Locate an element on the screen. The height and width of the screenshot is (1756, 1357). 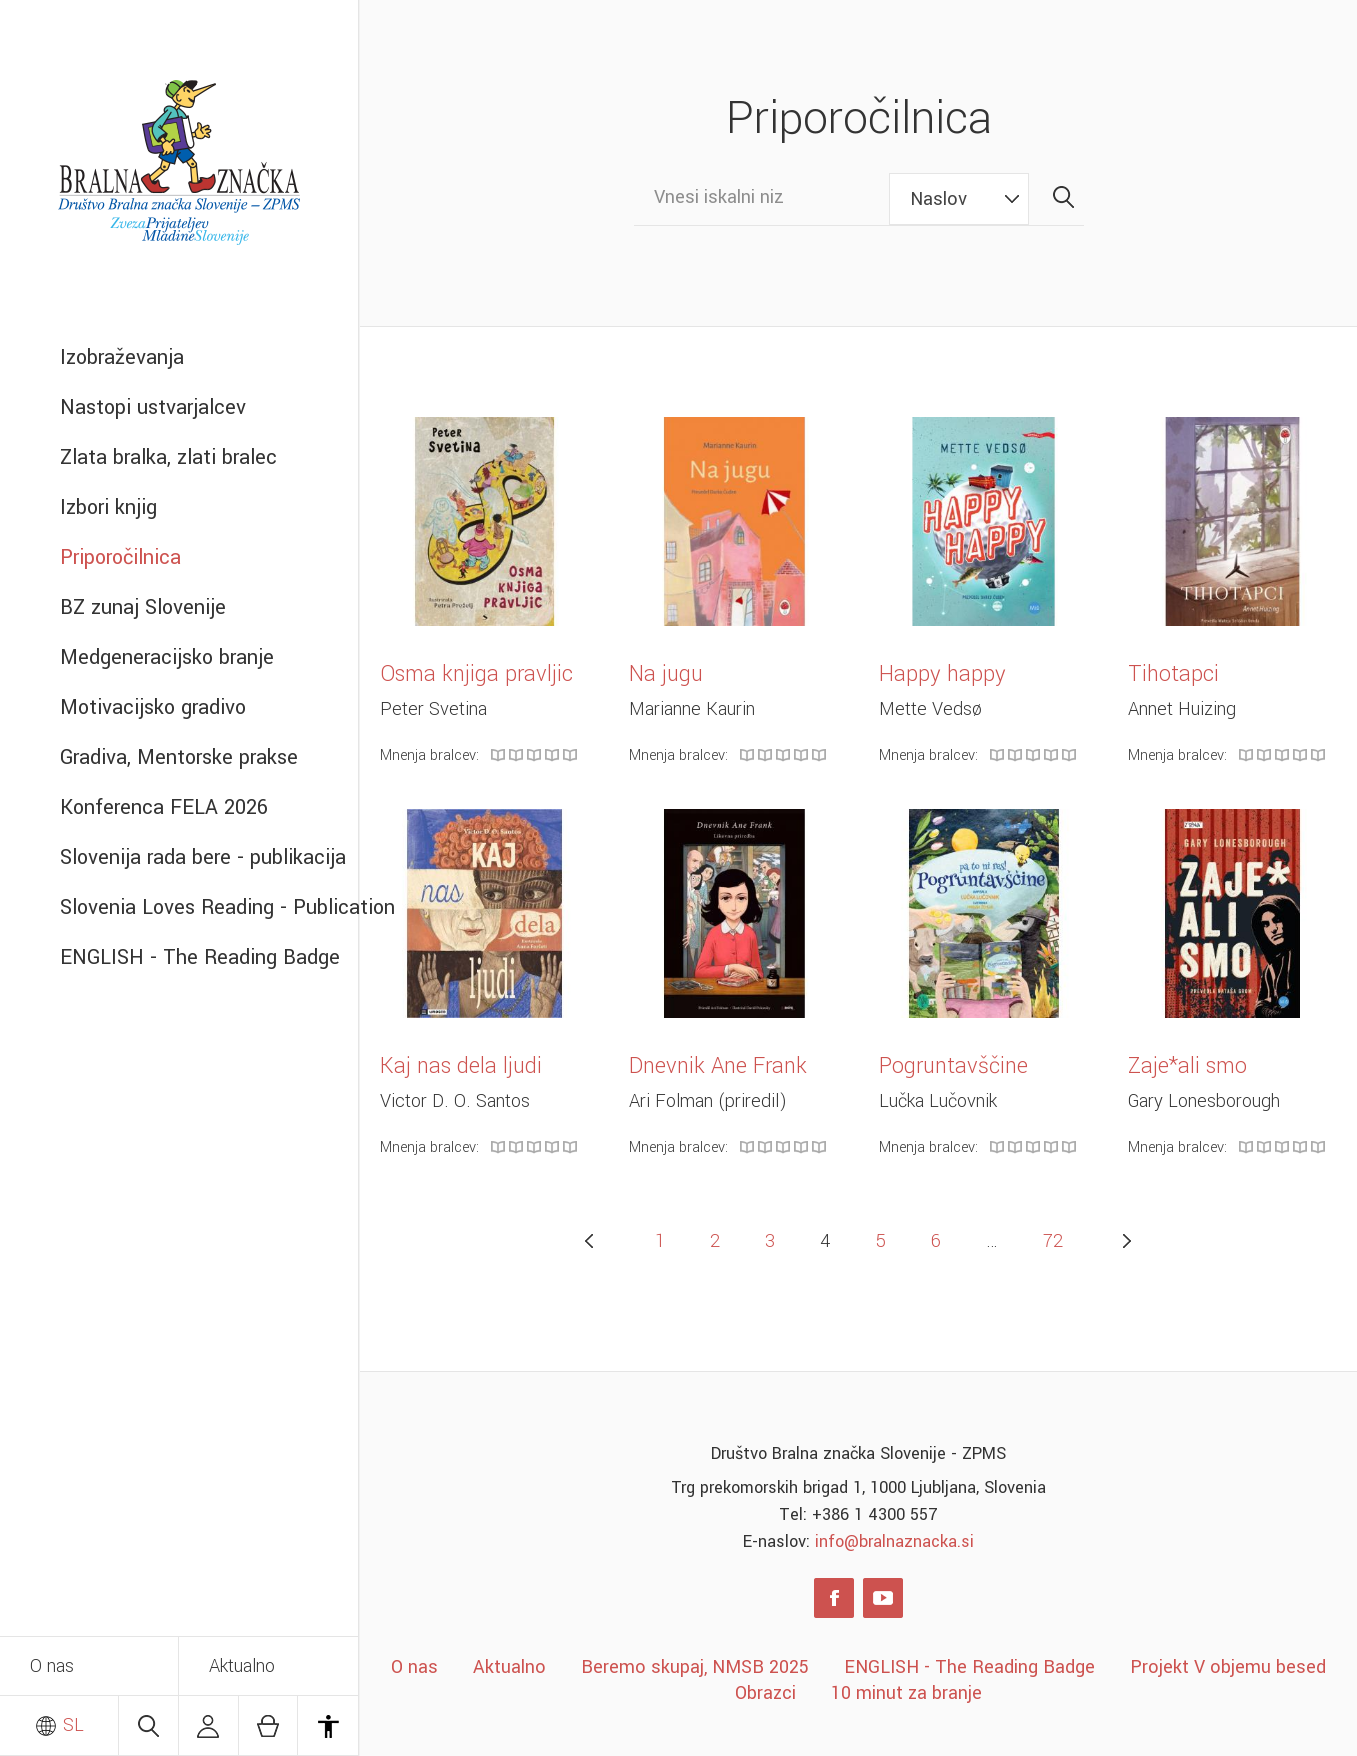
Osma knjiga pravljic is located at coordinates (476, 674).